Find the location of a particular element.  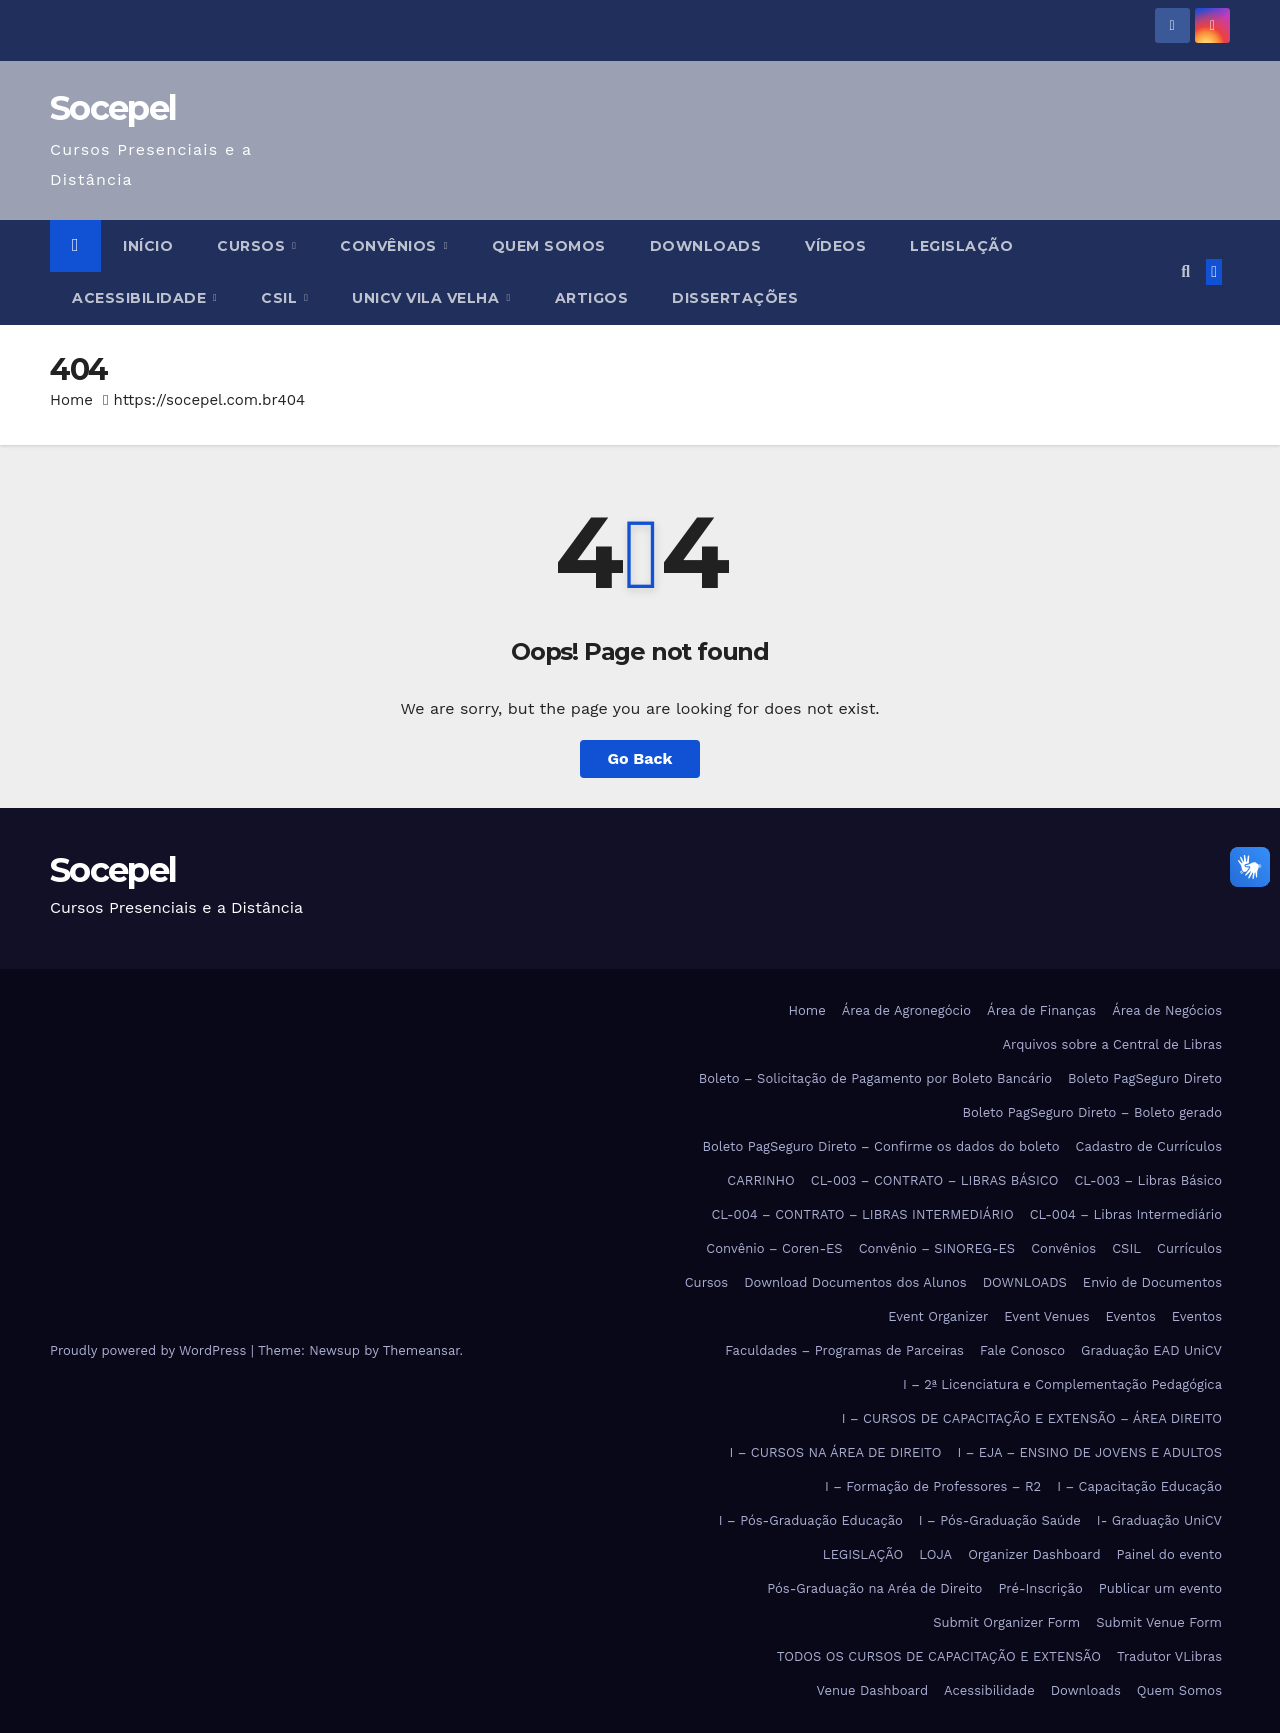

I – Pós-Graduação Educação is located at coordinates (811, 1520).